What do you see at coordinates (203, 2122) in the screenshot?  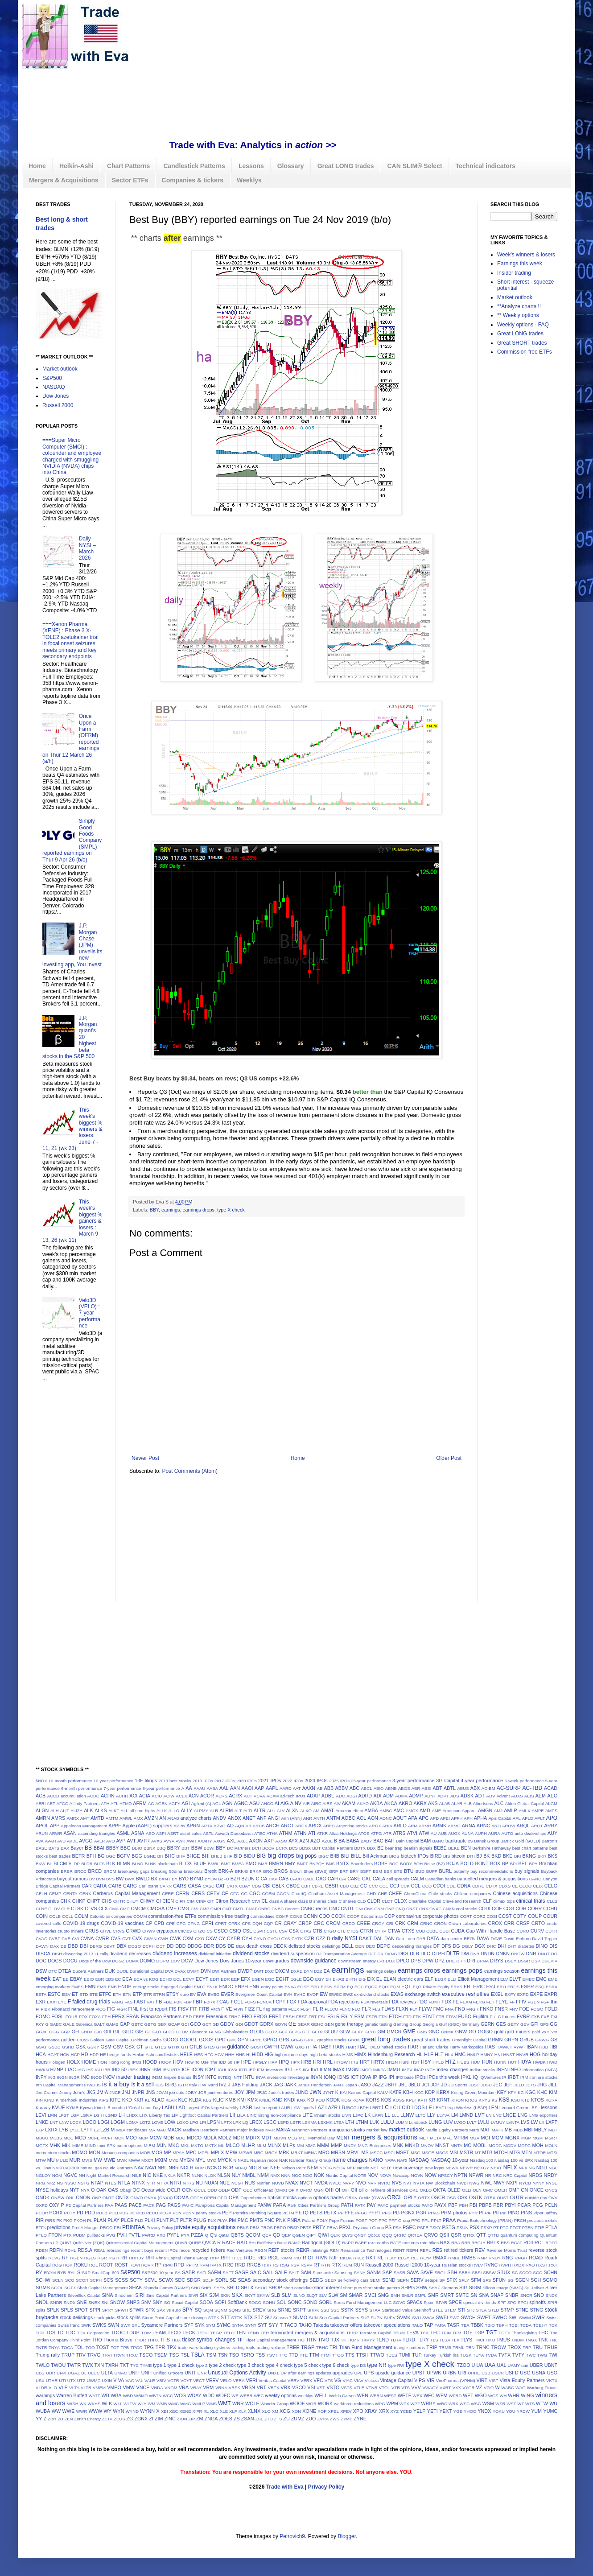 I see `LPI` at bounding box center [203, 2122].